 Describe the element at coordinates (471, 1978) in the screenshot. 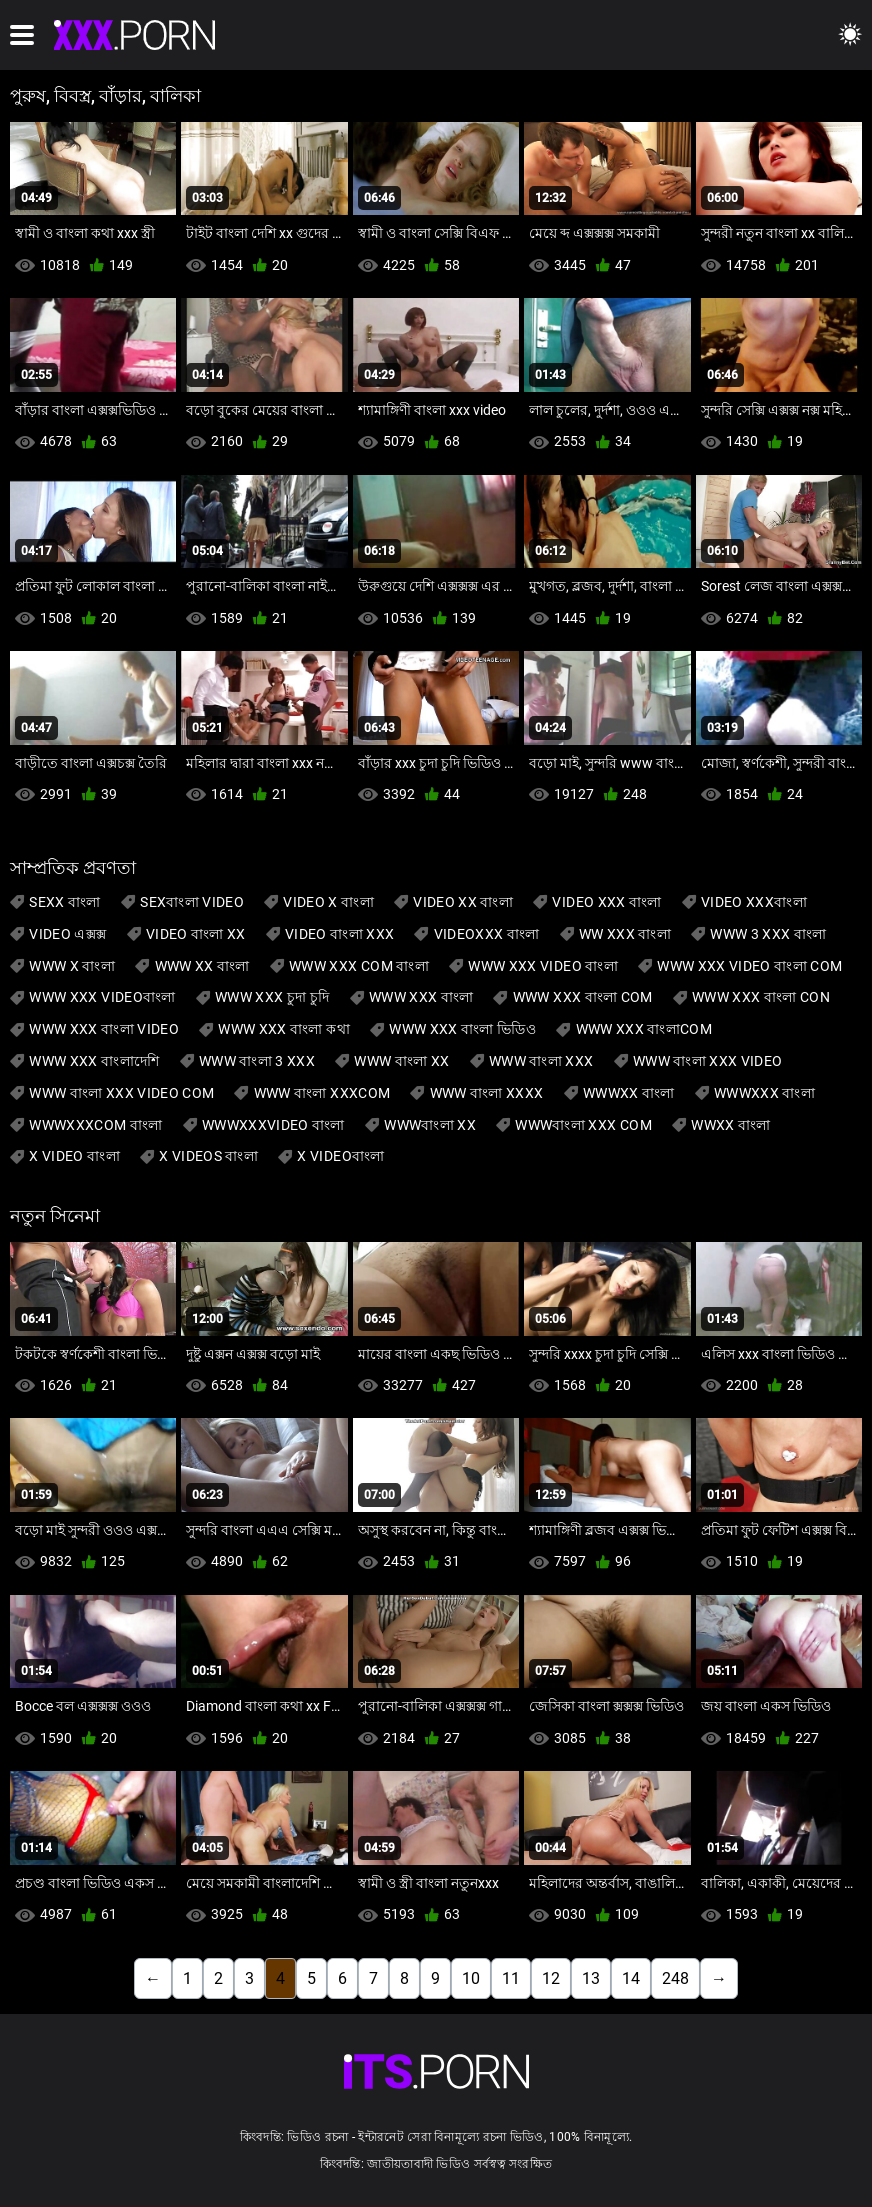

I see `10` at that location.